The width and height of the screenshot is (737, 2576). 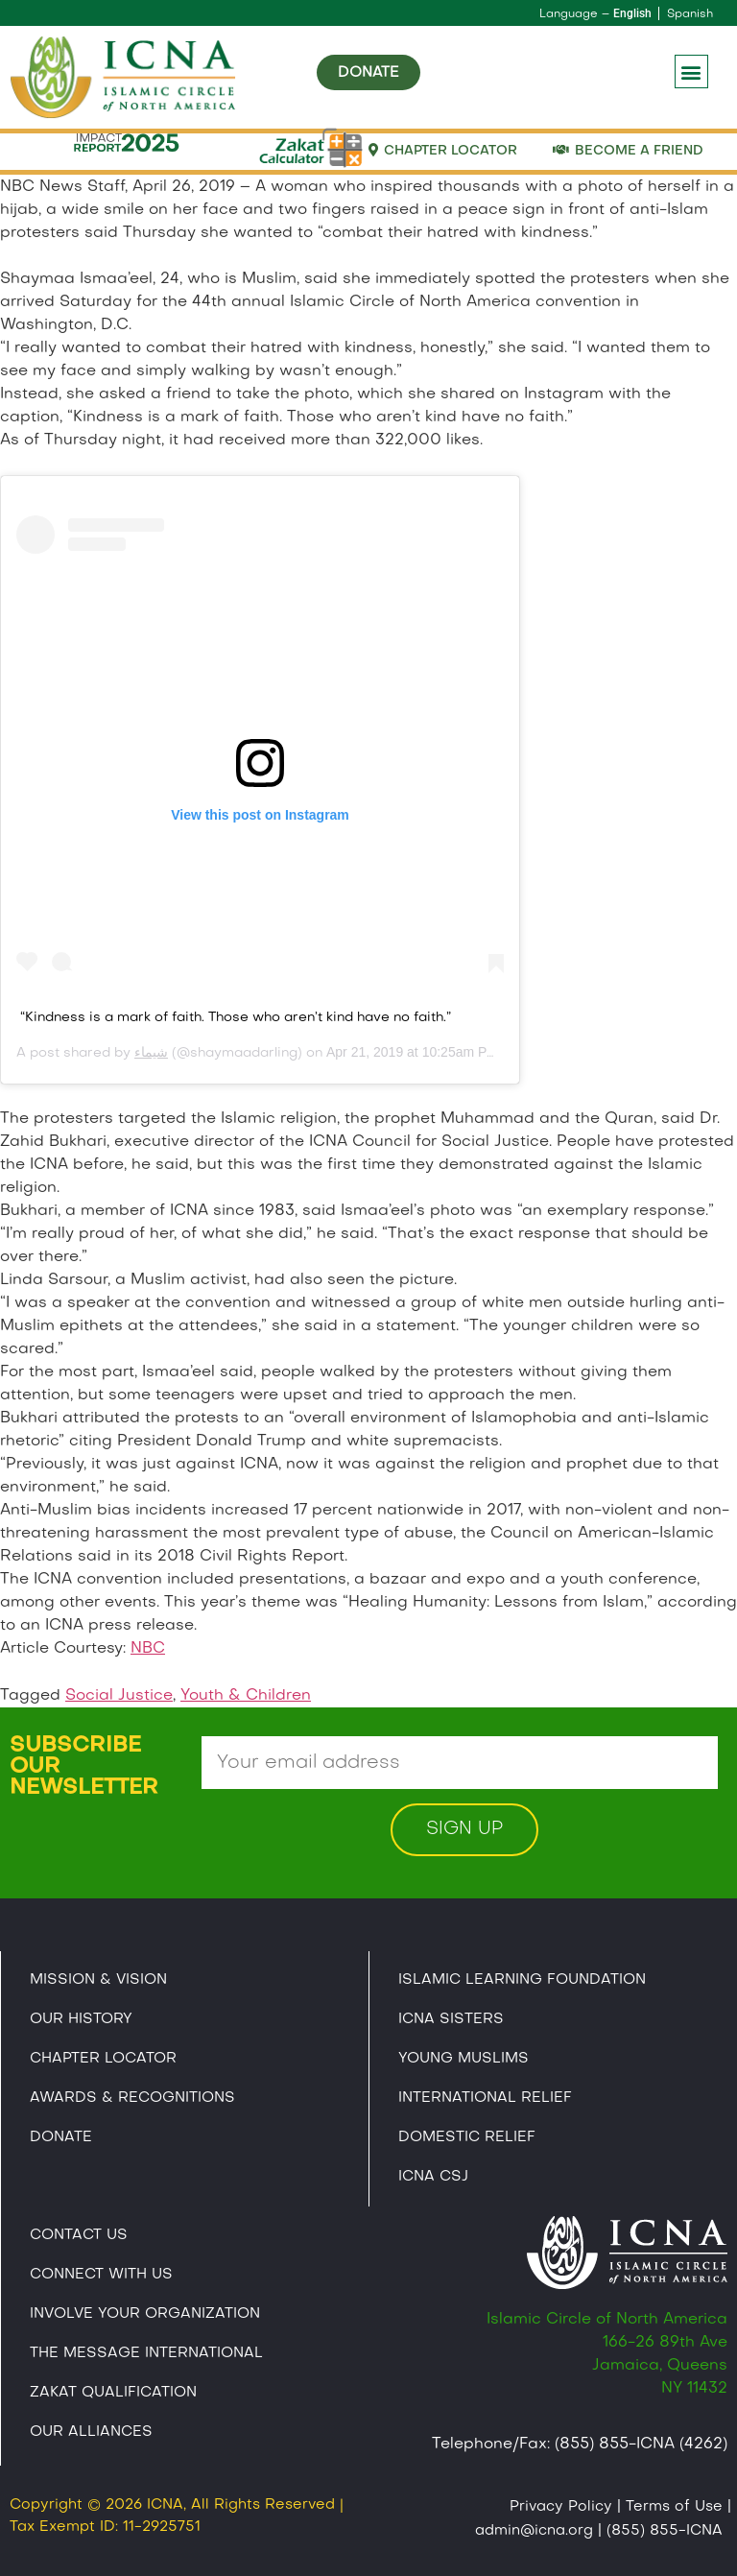 I want to click on Privacy Policy, so click(x=561, y=2508).